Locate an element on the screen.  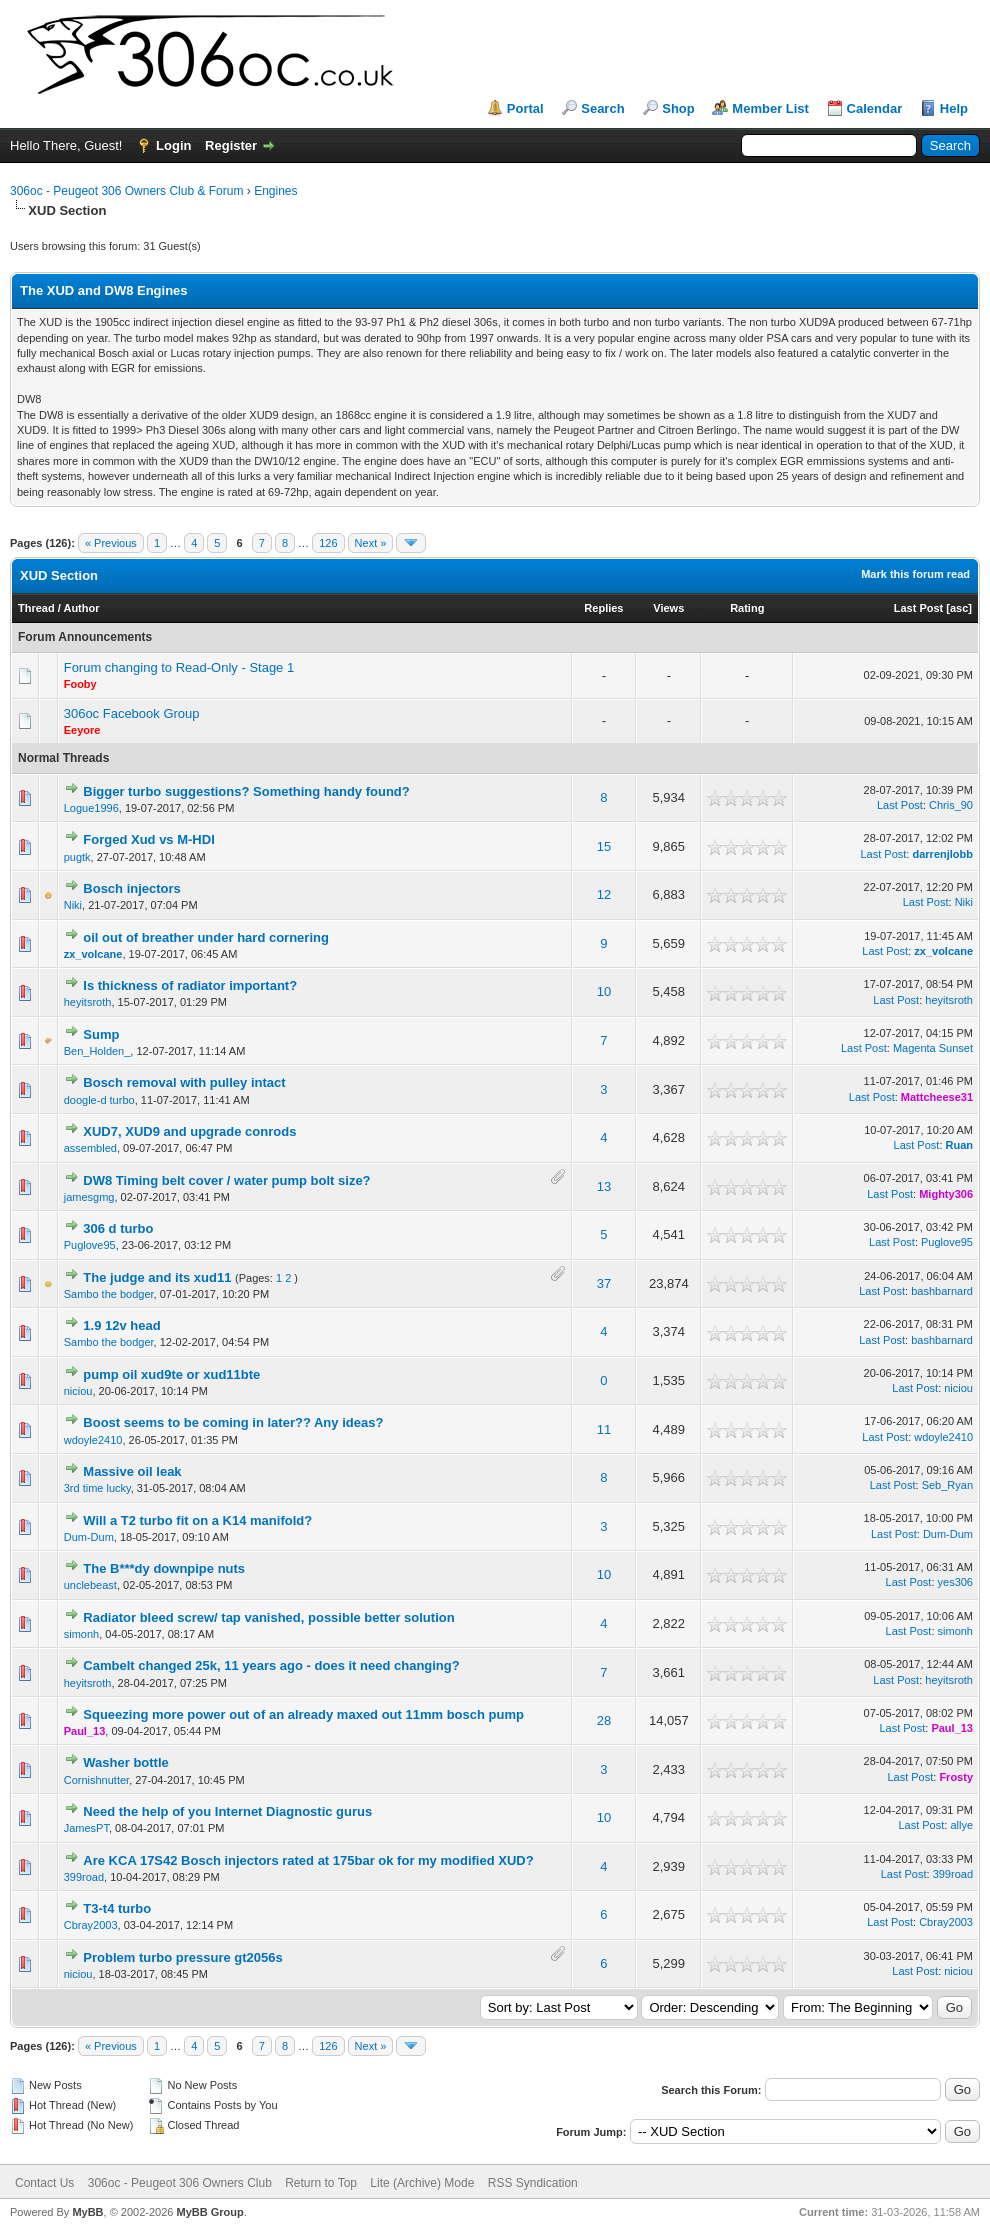
asc is located at coordinates (959, 608).